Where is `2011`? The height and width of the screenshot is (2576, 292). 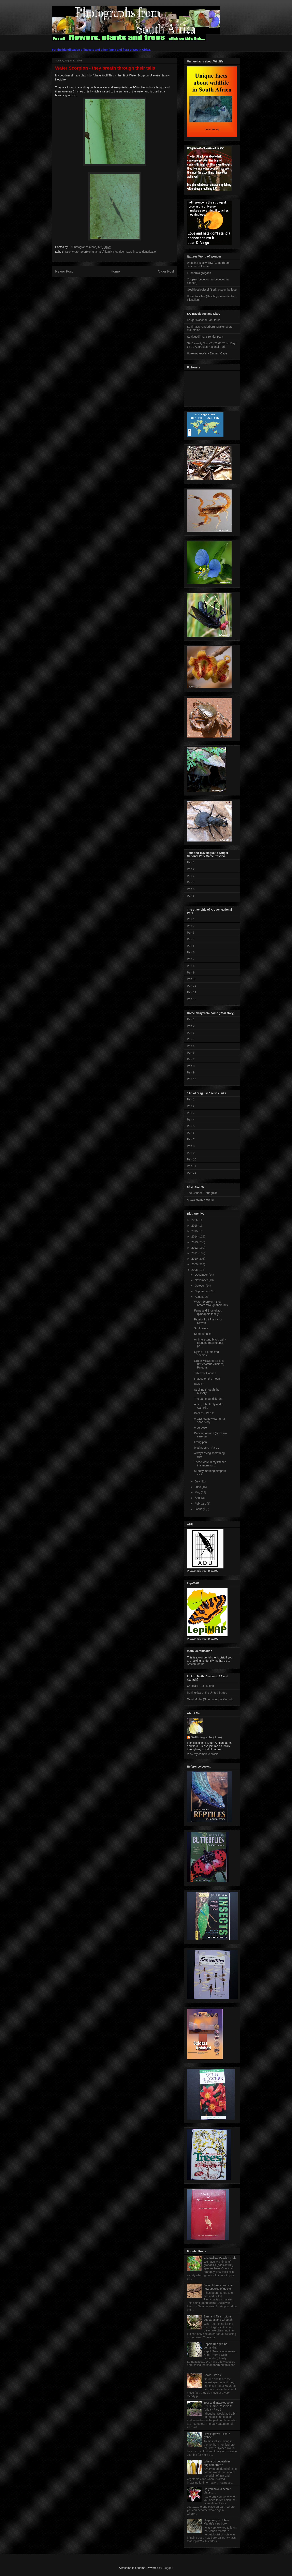 2011 is located at coordinates (195, 1253).